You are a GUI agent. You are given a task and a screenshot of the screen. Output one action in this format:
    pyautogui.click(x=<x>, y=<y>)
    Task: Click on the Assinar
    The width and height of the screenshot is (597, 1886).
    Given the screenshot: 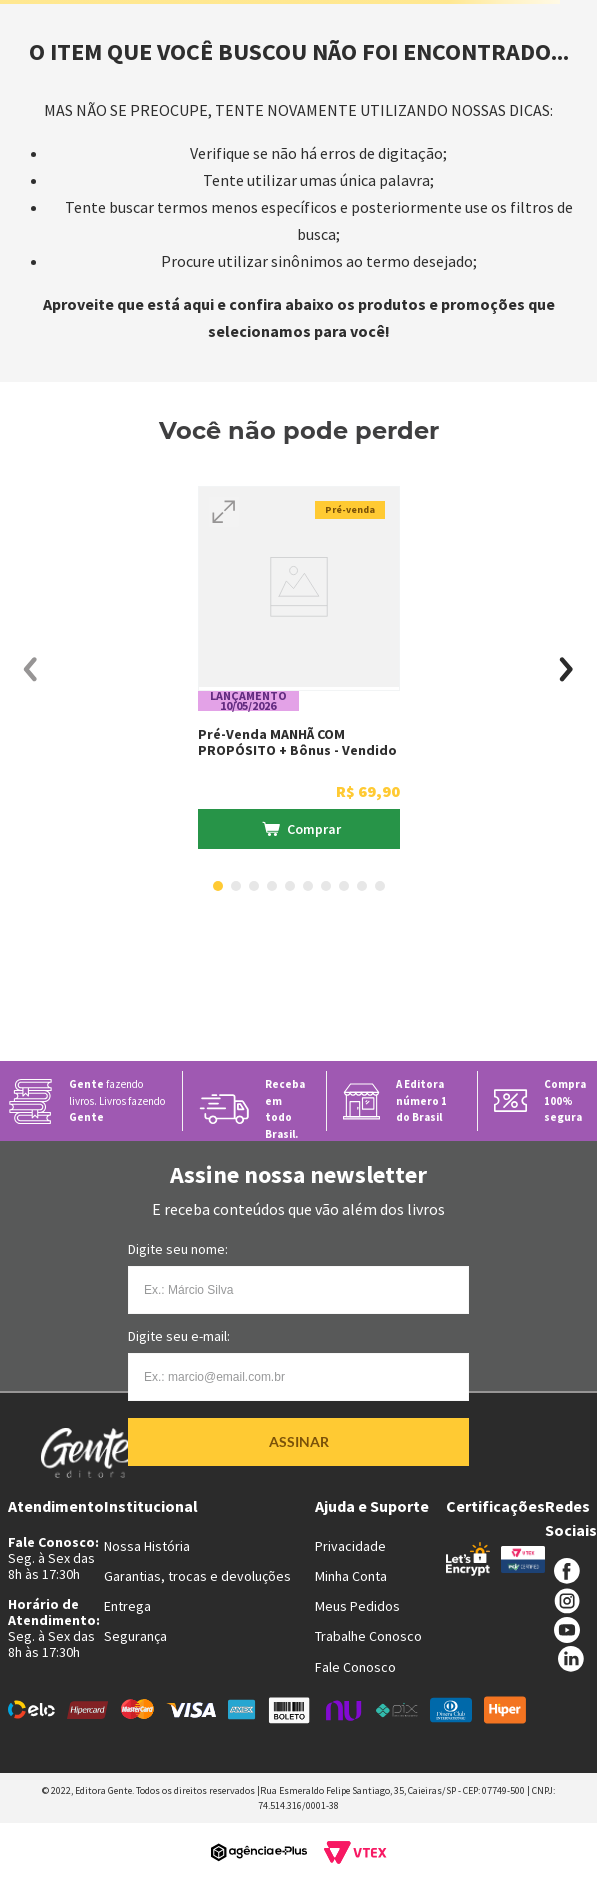 What is the action you would take?
    pyautogui.click(x=299, y=1441)
    